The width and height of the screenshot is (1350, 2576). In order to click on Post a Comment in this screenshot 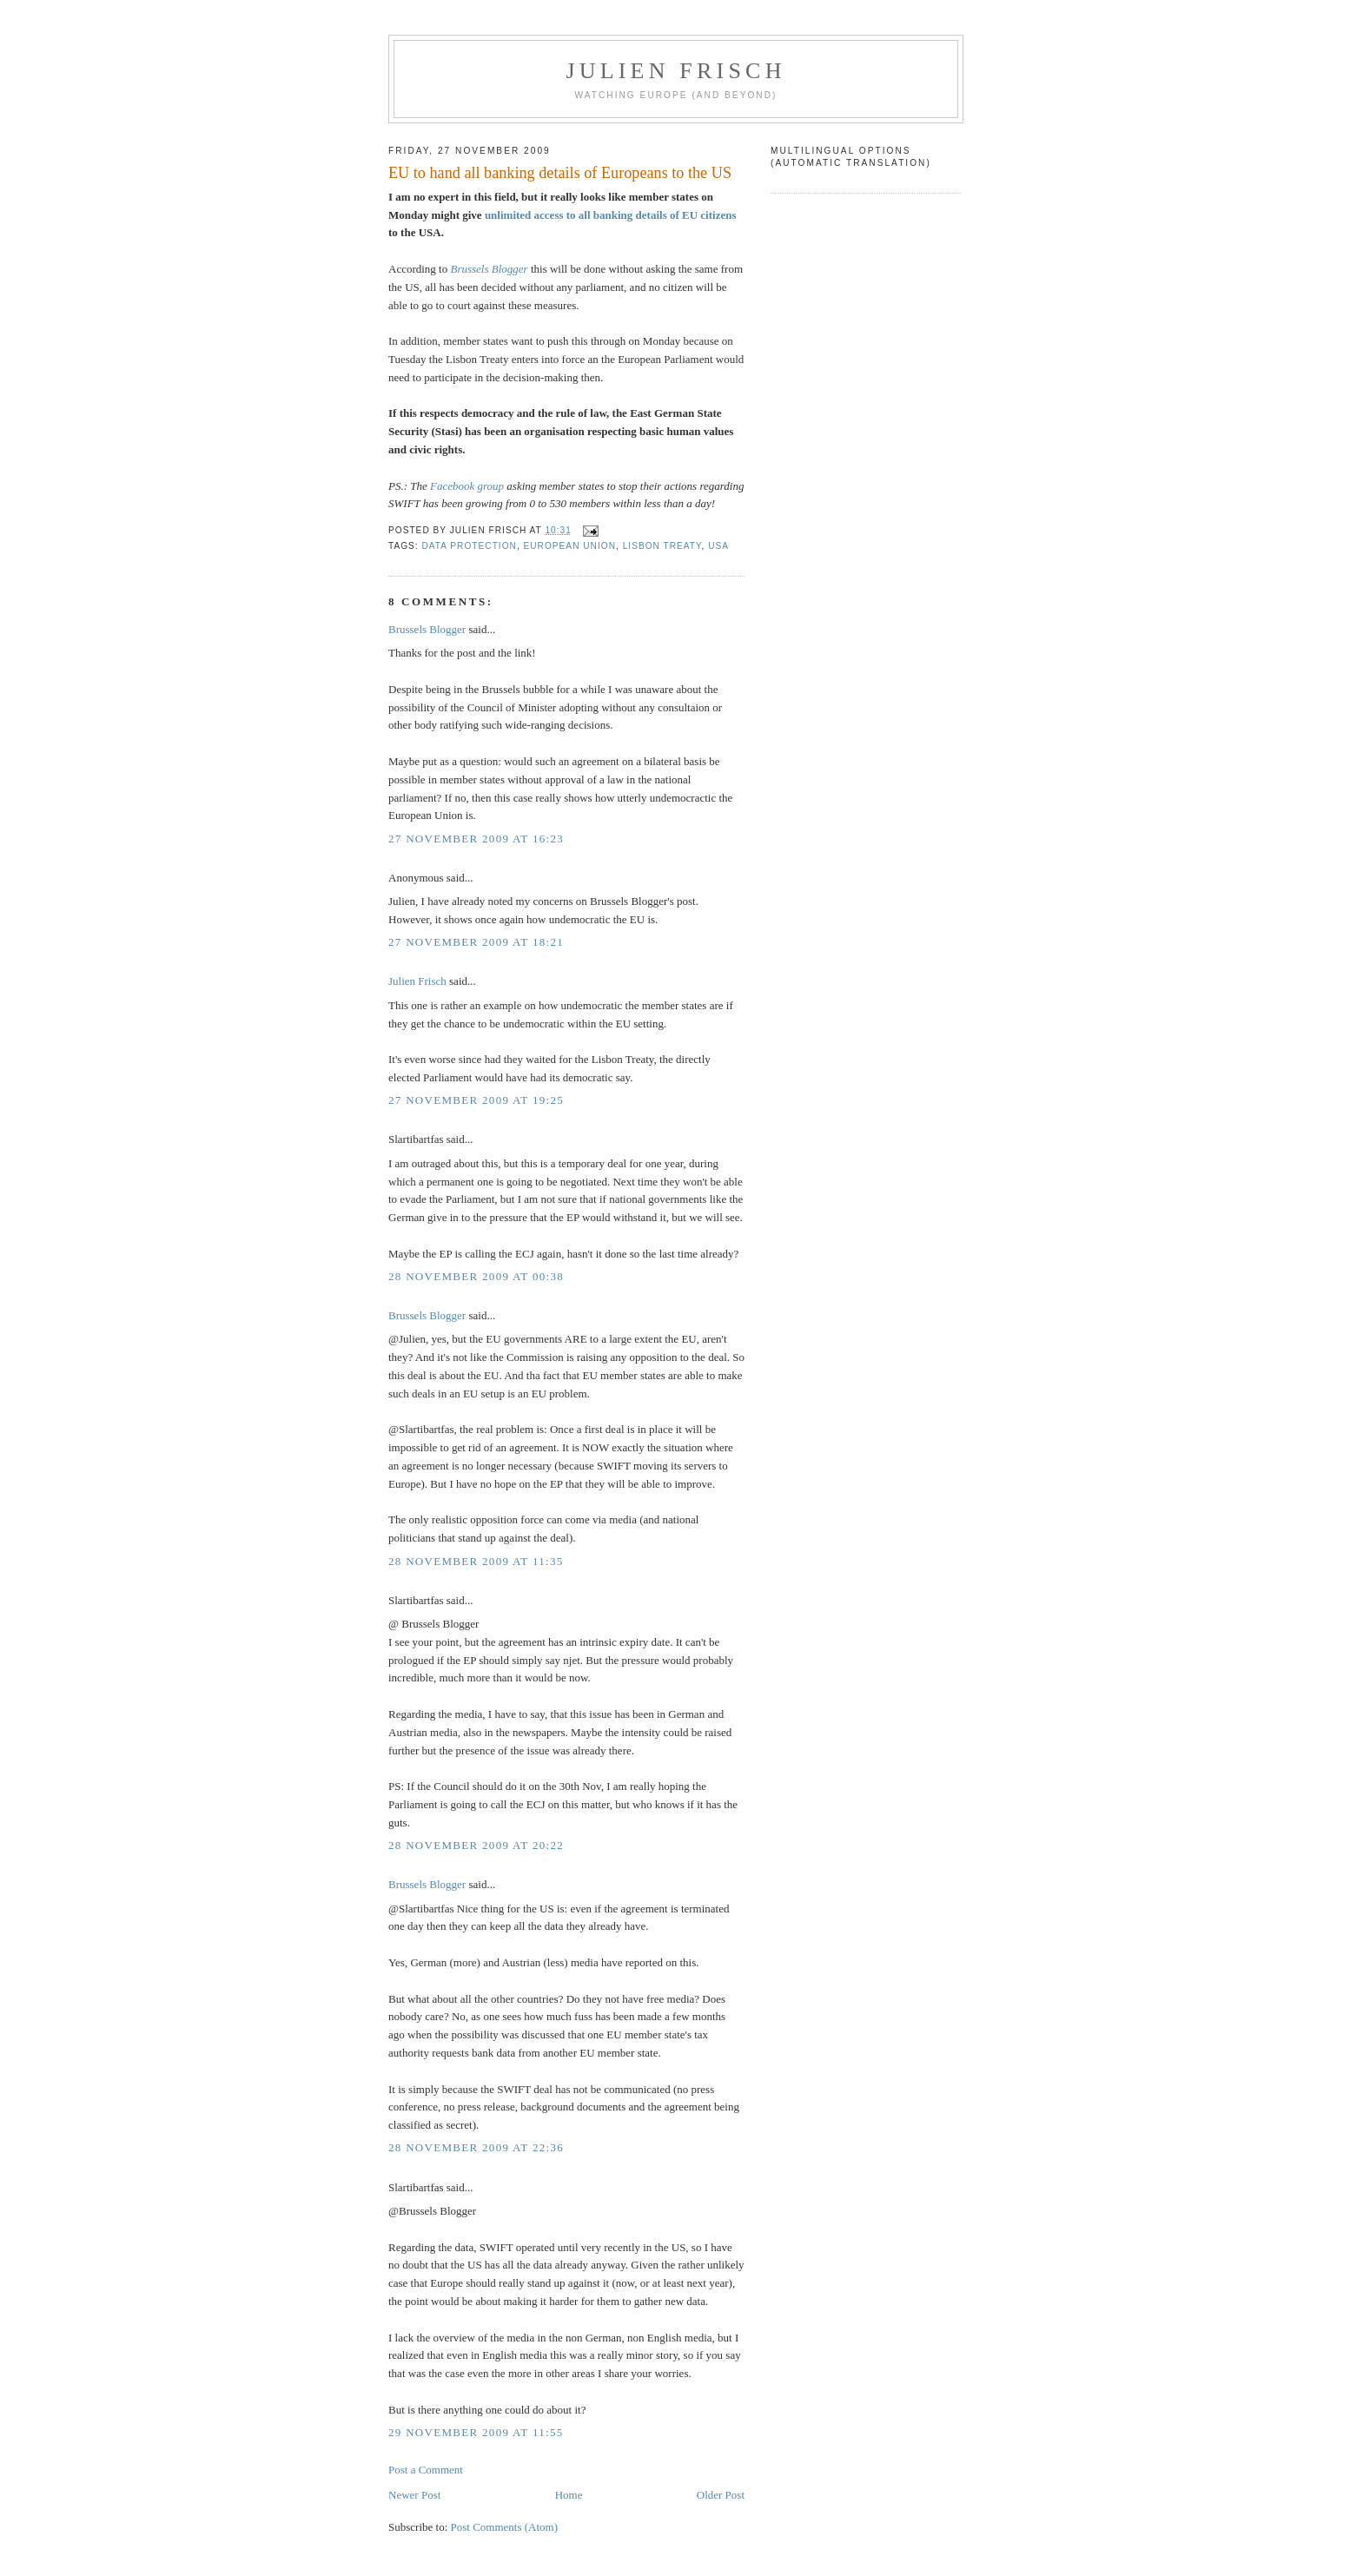, I will do `click(425, 2469)`.